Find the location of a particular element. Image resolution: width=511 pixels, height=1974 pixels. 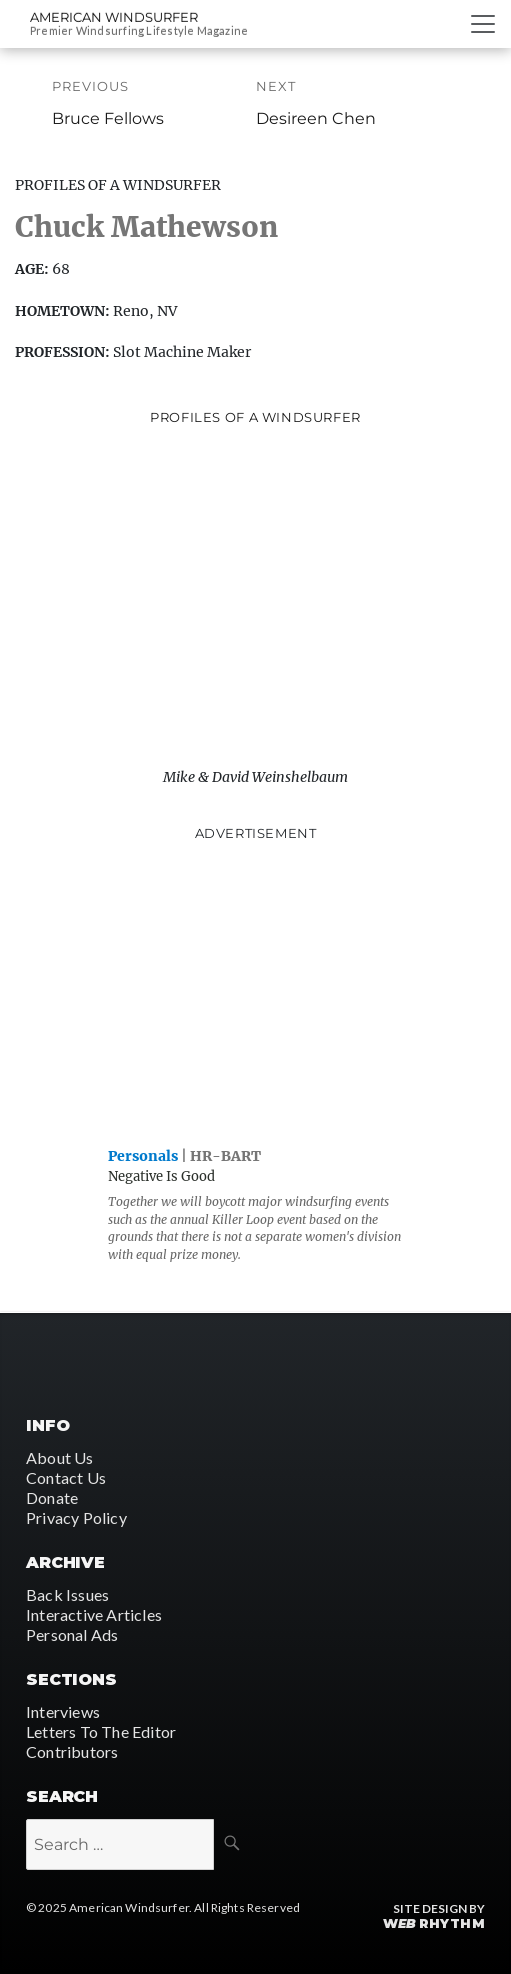

Privacy Policy is located at coordinates (76, 1517).